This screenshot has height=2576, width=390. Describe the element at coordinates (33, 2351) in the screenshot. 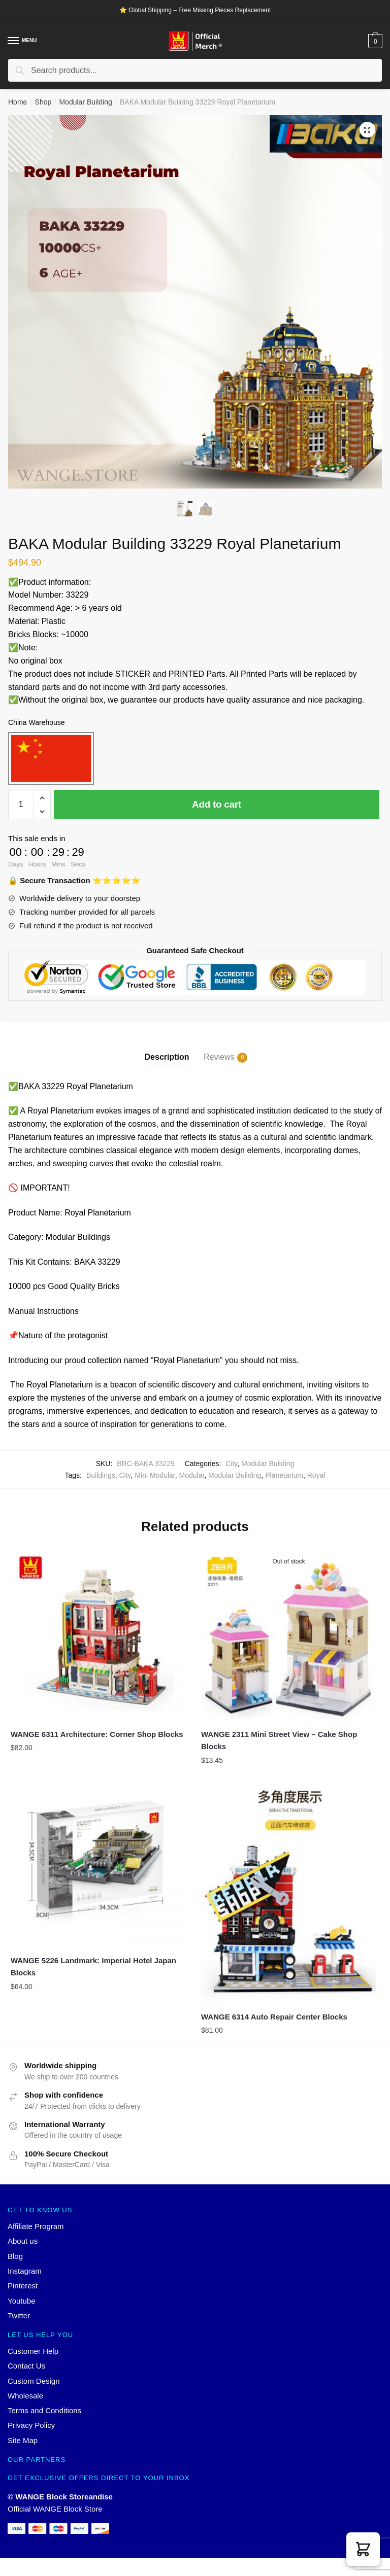

I see `Customer Help` at that location.